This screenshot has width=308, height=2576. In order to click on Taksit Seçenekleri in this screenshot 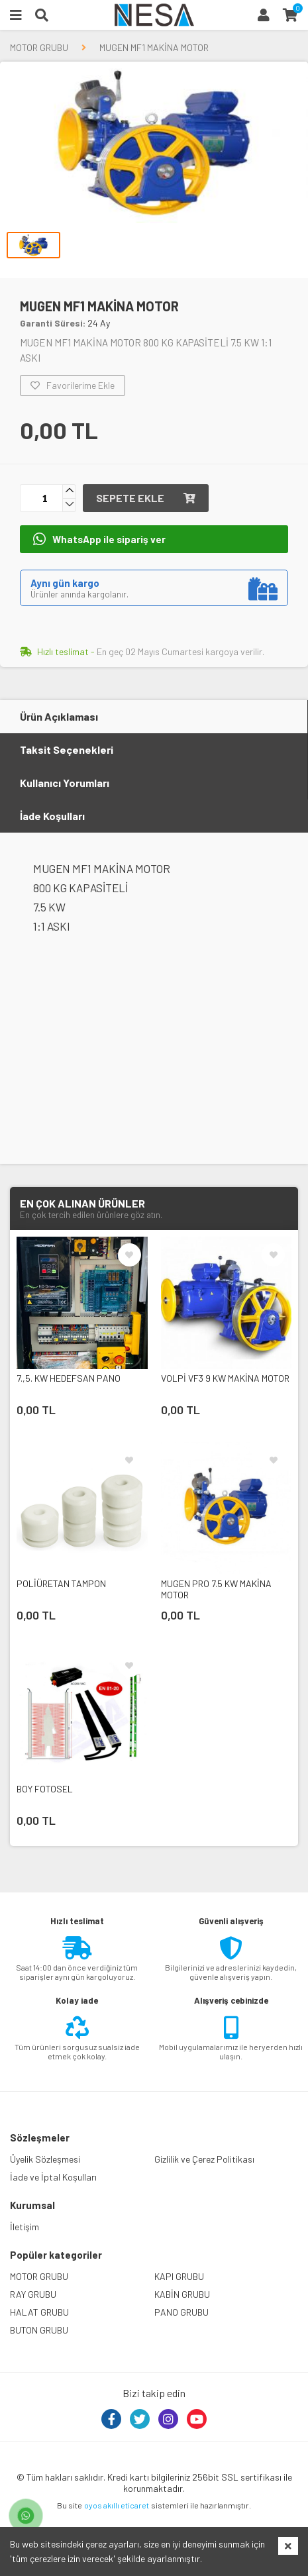, I will do `click(66, 749)`.